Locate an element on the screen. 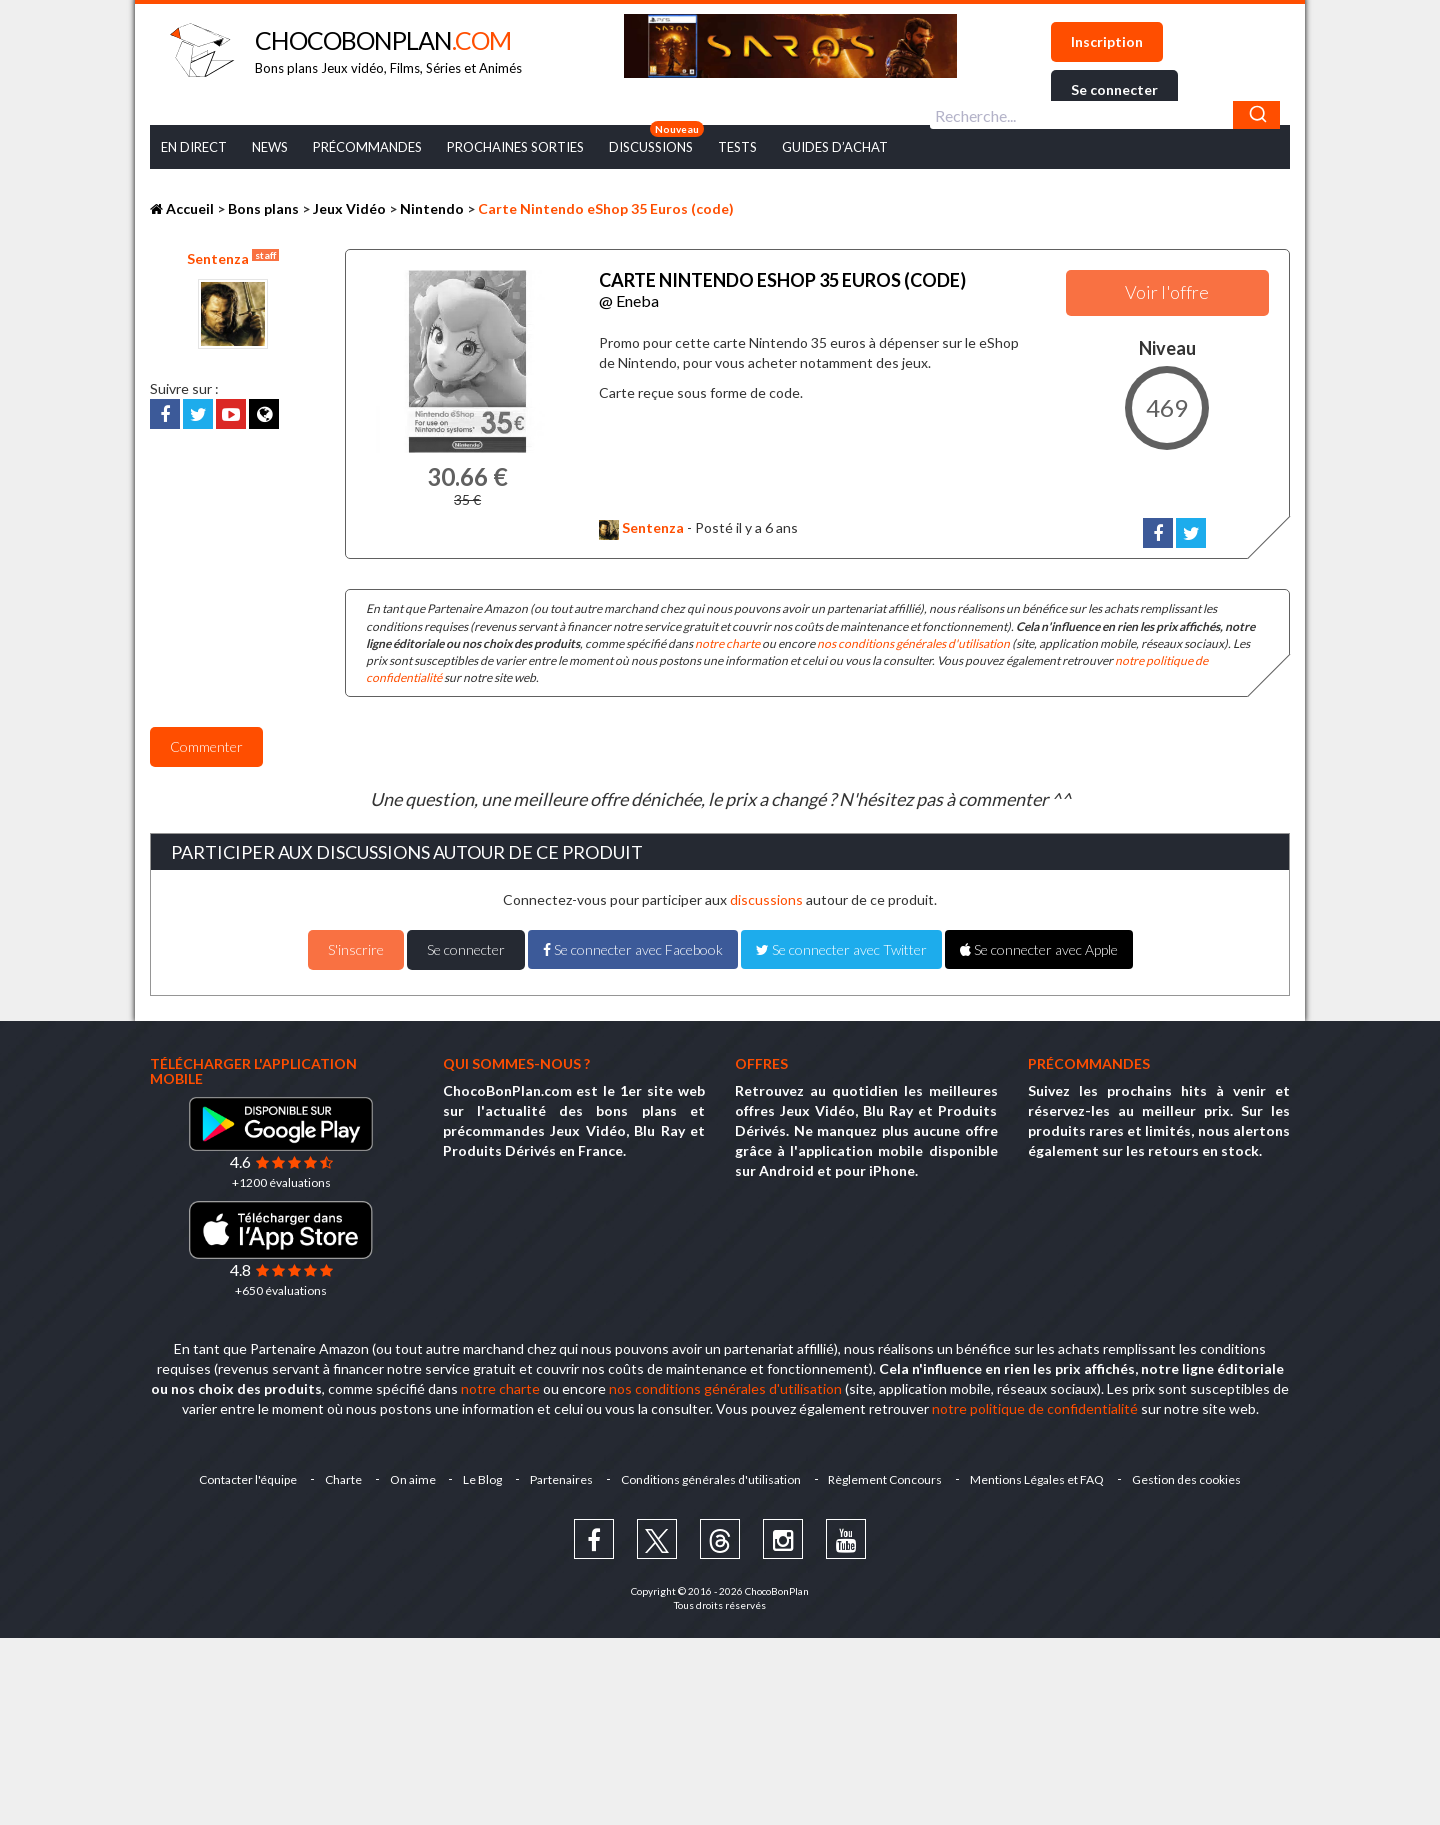 This screenshot has height=1825, width=1440. Discussions is located at coordinates (651, 147).